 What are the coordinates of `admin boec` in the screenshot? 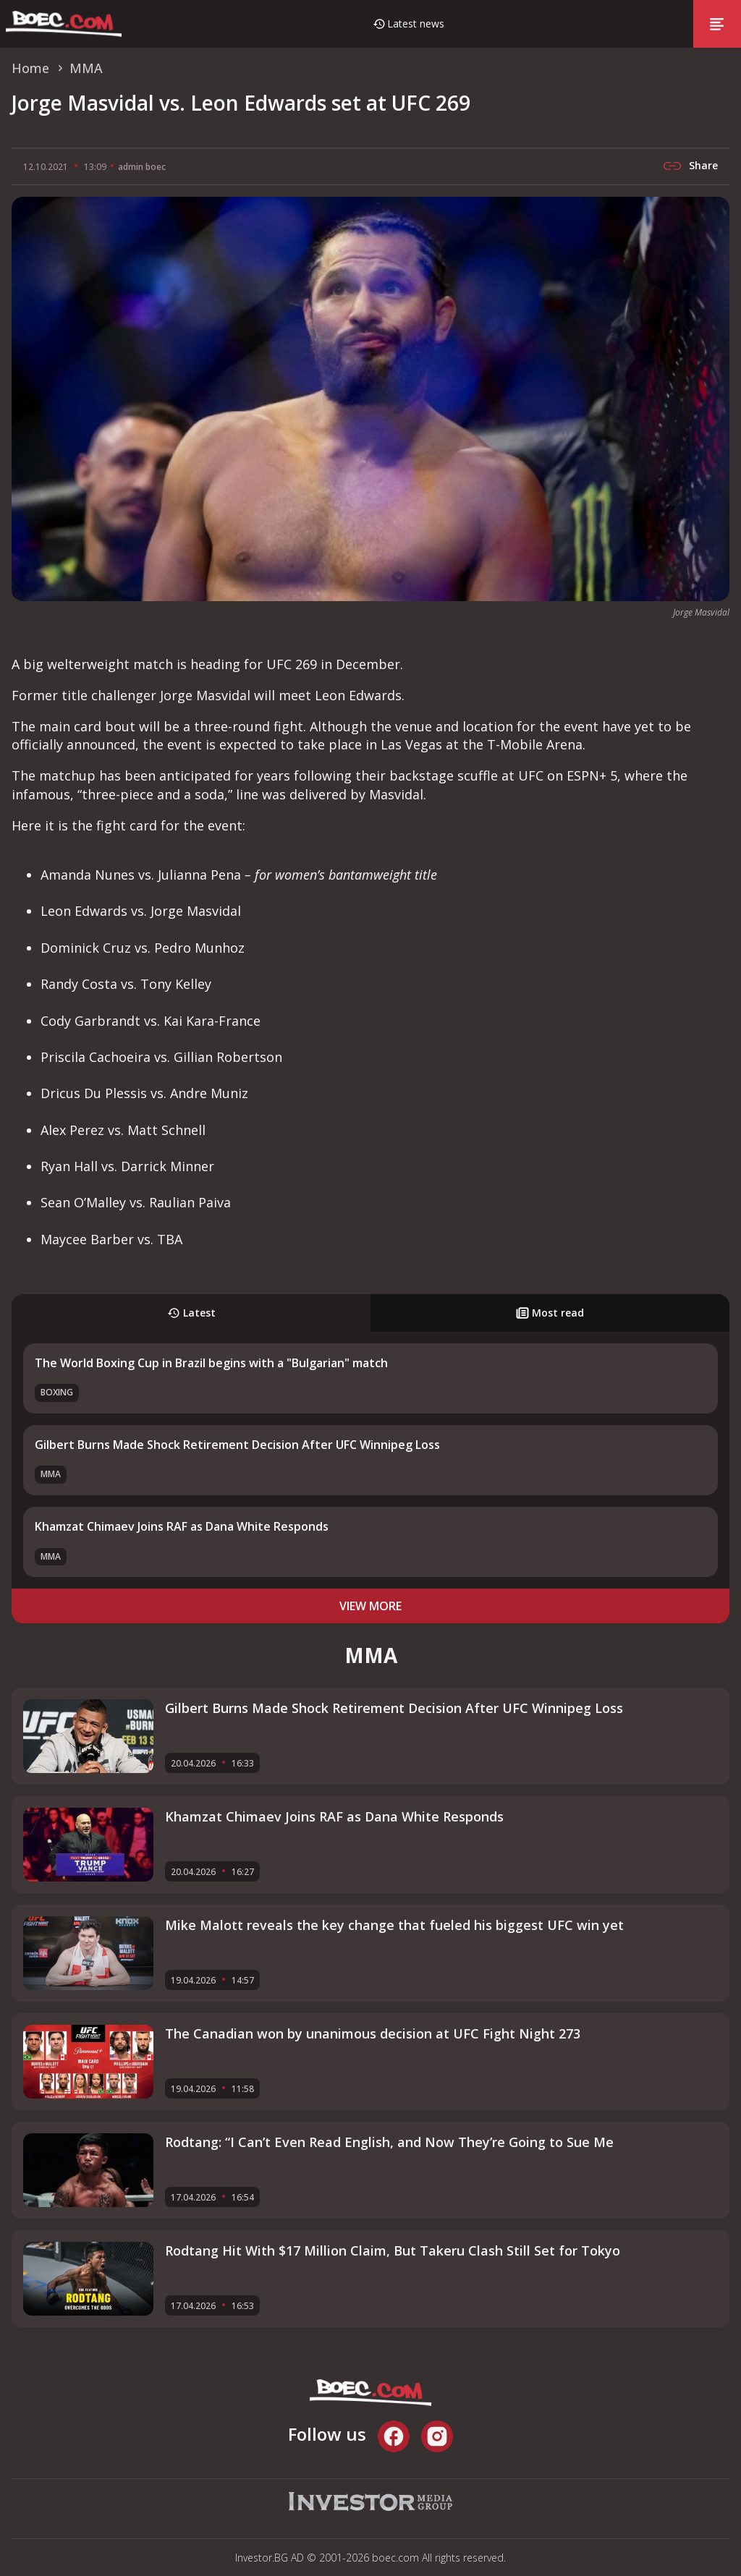 It's located at (142, 167).